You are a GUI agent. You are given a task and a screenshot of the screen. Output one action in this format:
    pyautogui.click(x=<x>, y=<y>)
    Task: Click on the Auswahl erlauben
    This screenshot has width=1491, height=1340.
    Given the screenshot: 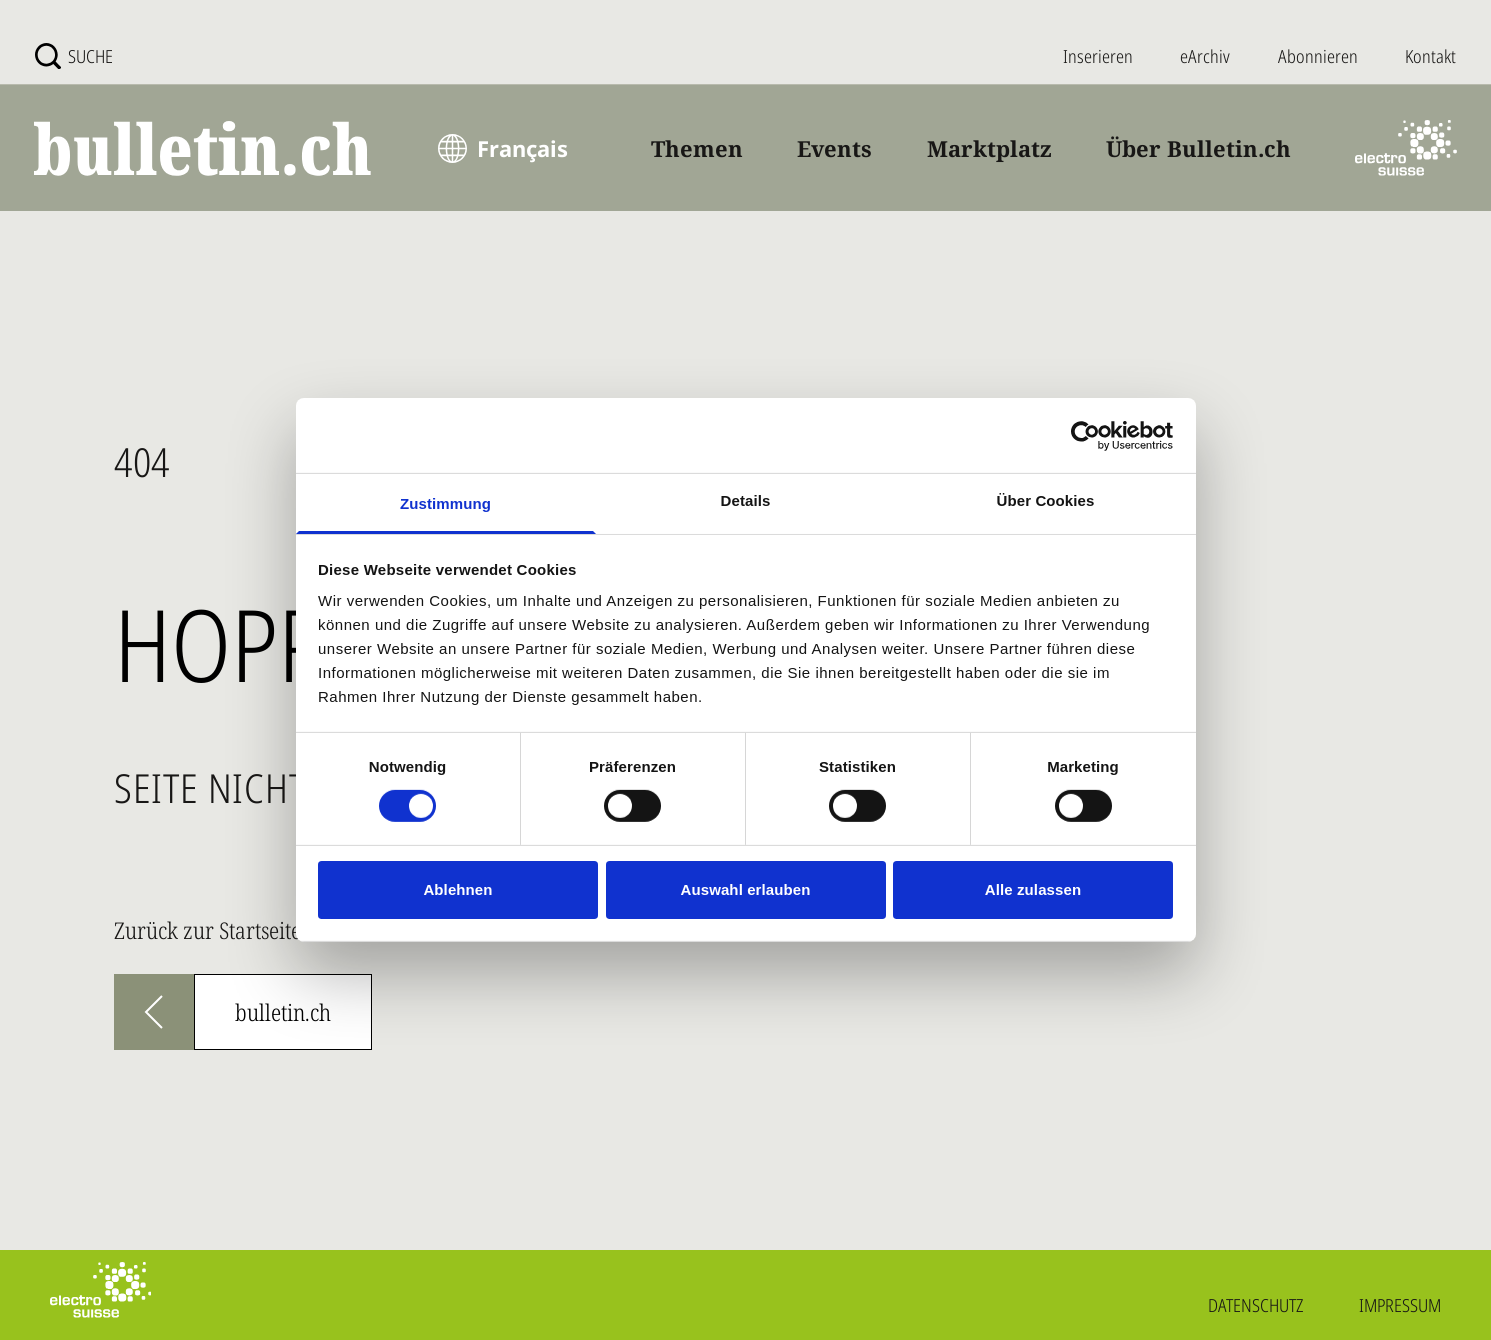 What is the action you would take?
    pyautogui.click(x=746, y=889)
    